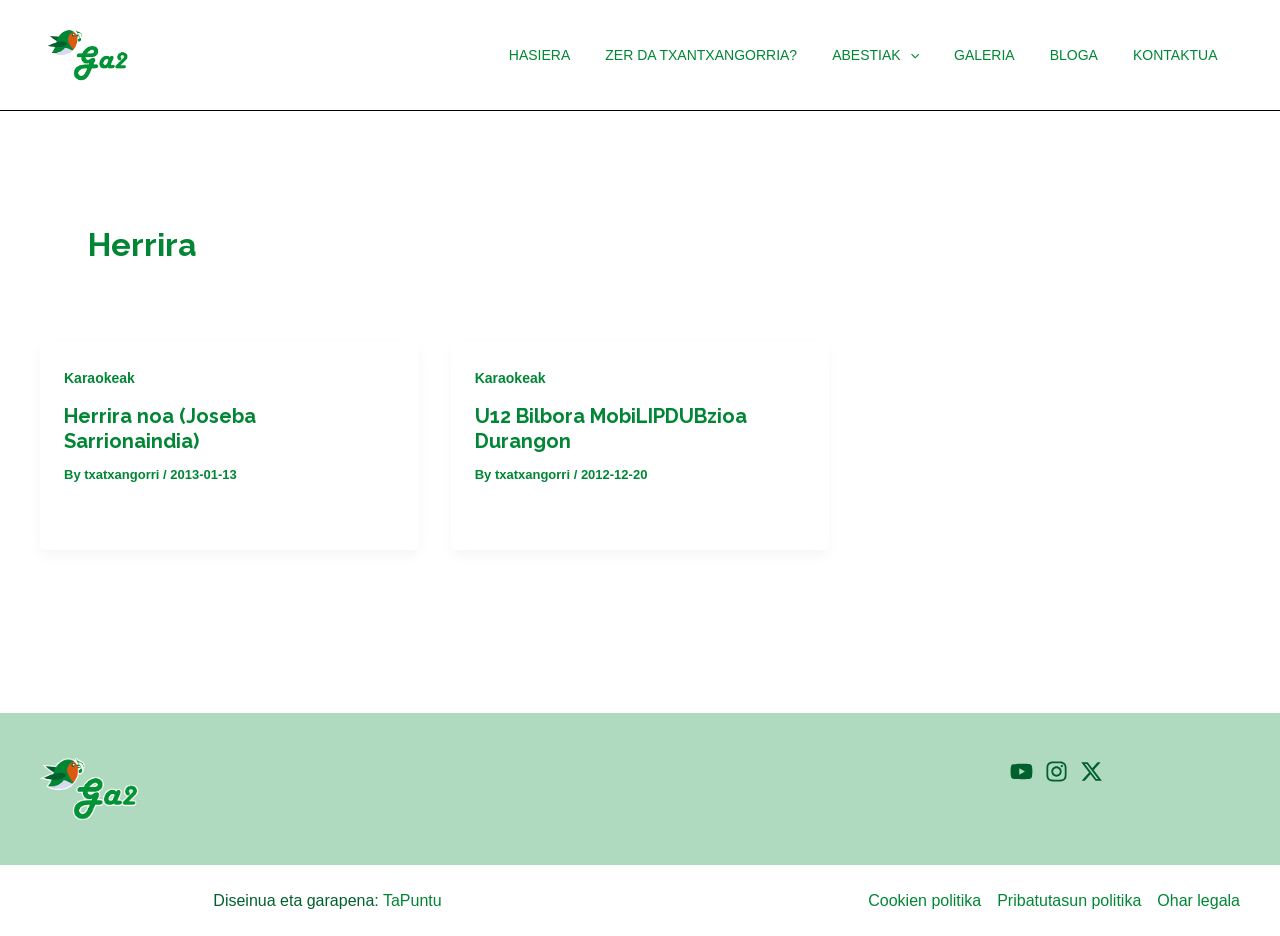  I want to click on Herrira noa (Joseba Sarrionaindia), so click(160, 428).